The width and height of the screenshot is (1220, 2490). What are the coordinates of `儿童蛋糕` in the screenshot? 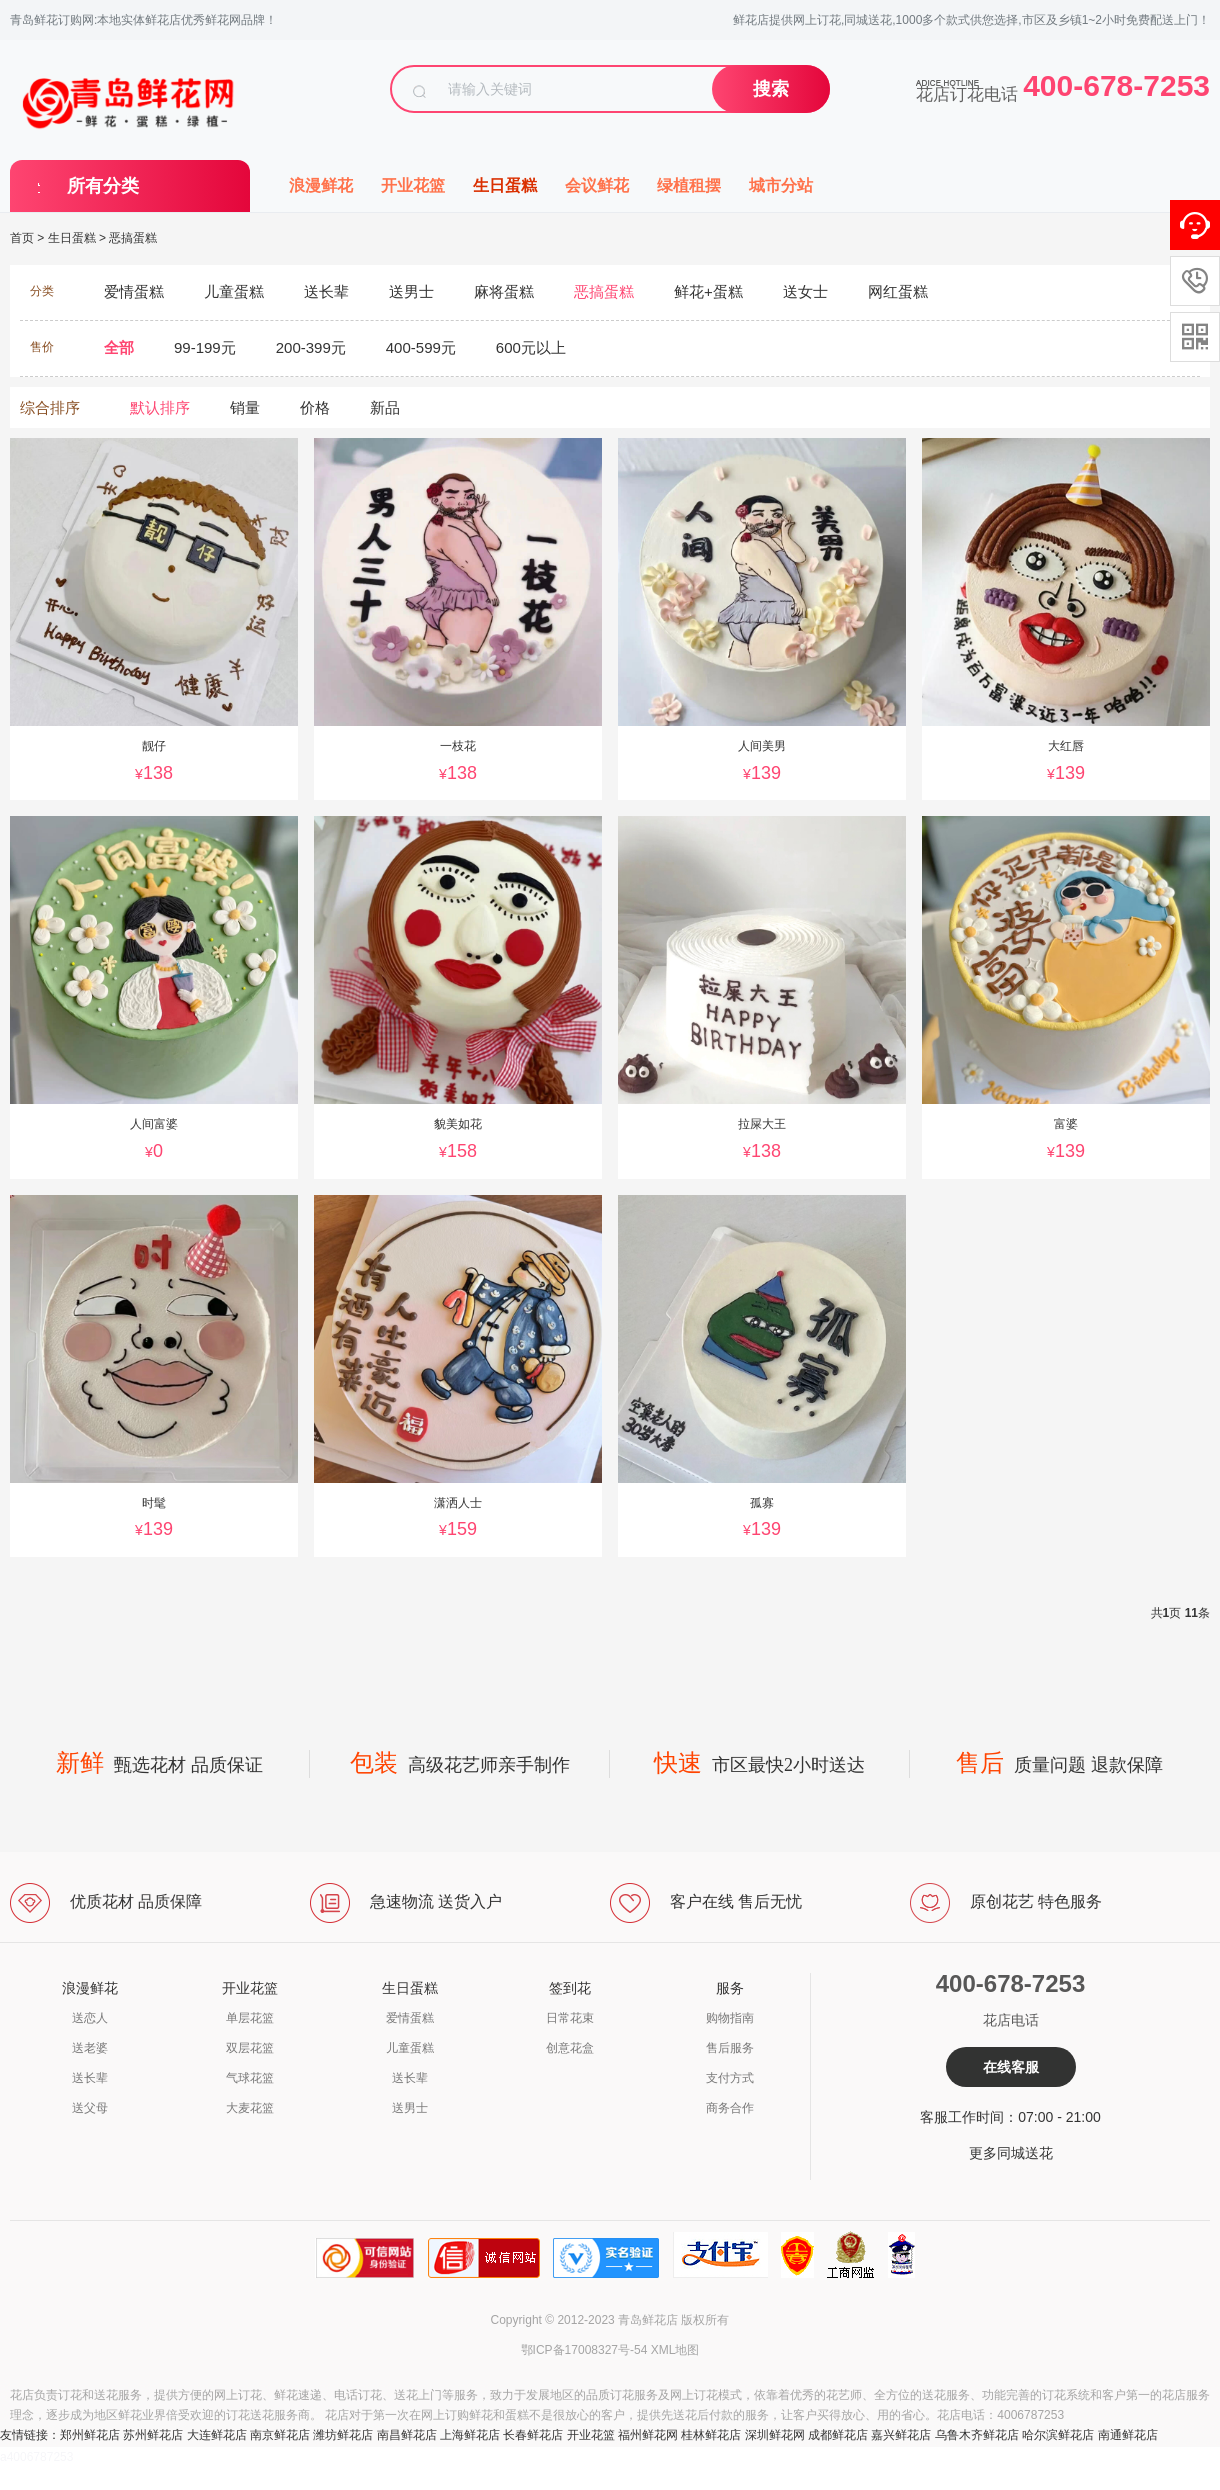 It's located at (410, 2048).